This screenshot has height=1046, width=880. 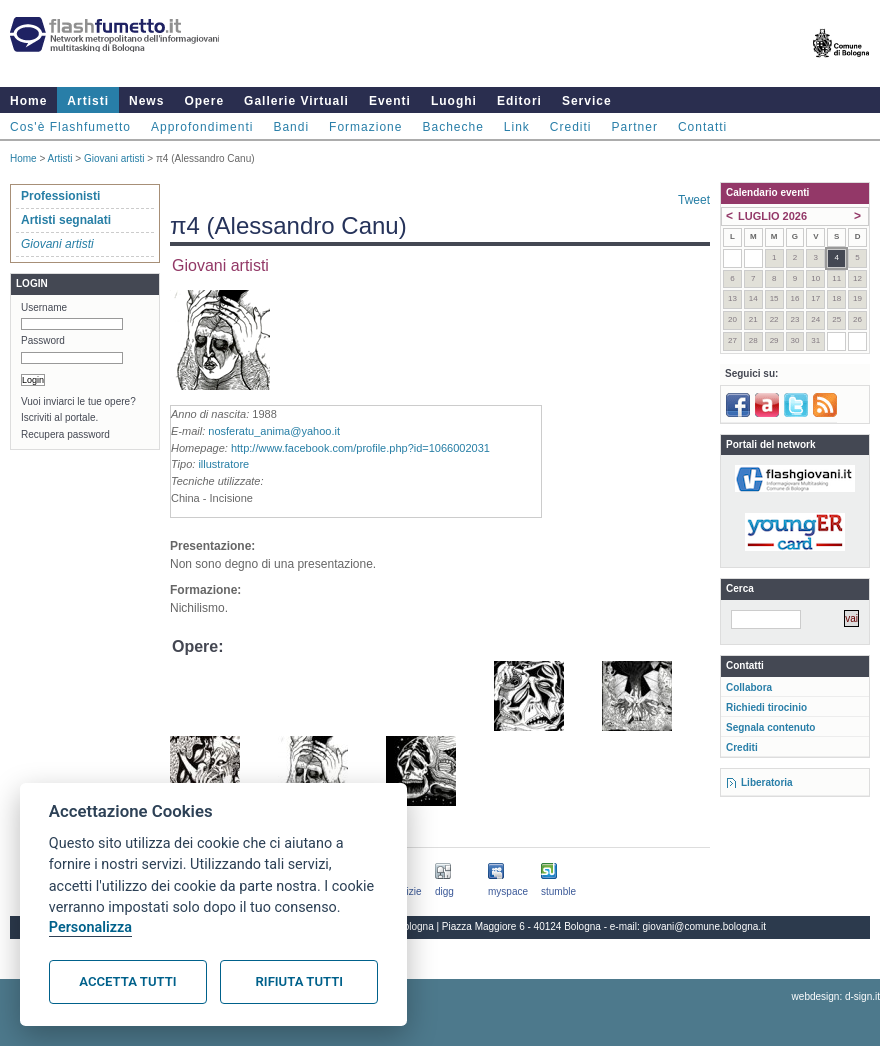 What do you see at coordinates (365, 127) in the screenshot?
I see `Formazione` at bounding box center [365, 127].